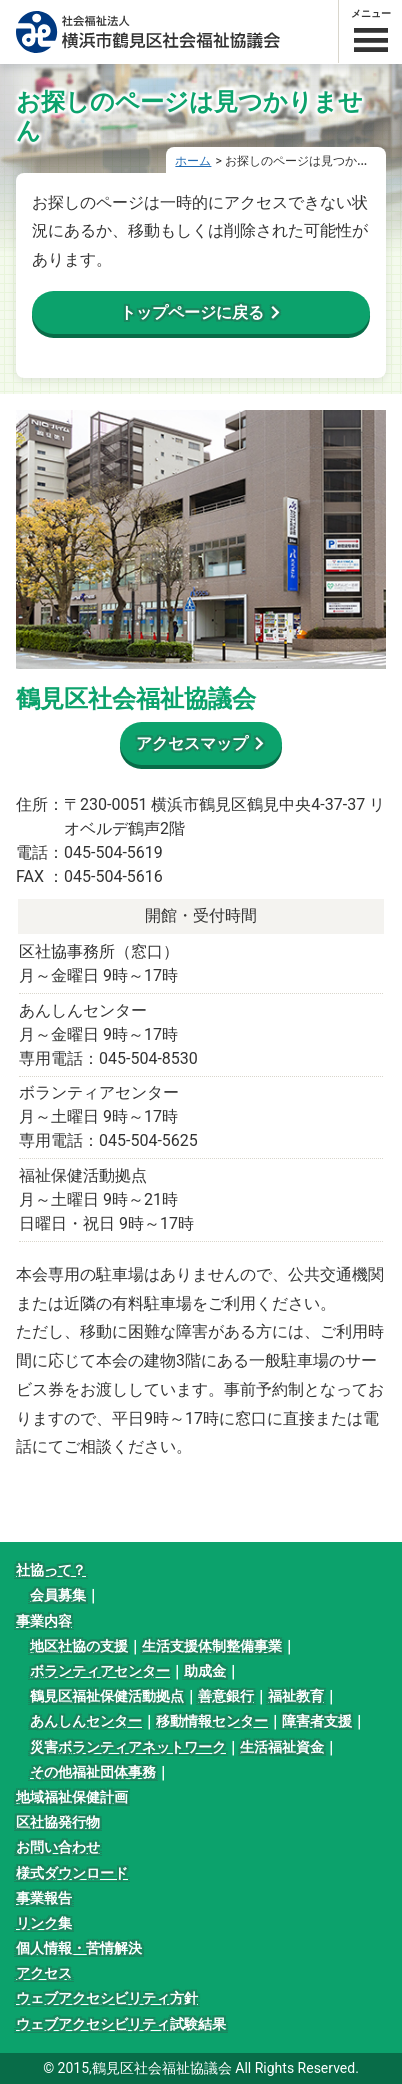 The image size is (402, 2084). I want to click on その他福祉団体事務, so click(93, 1772).